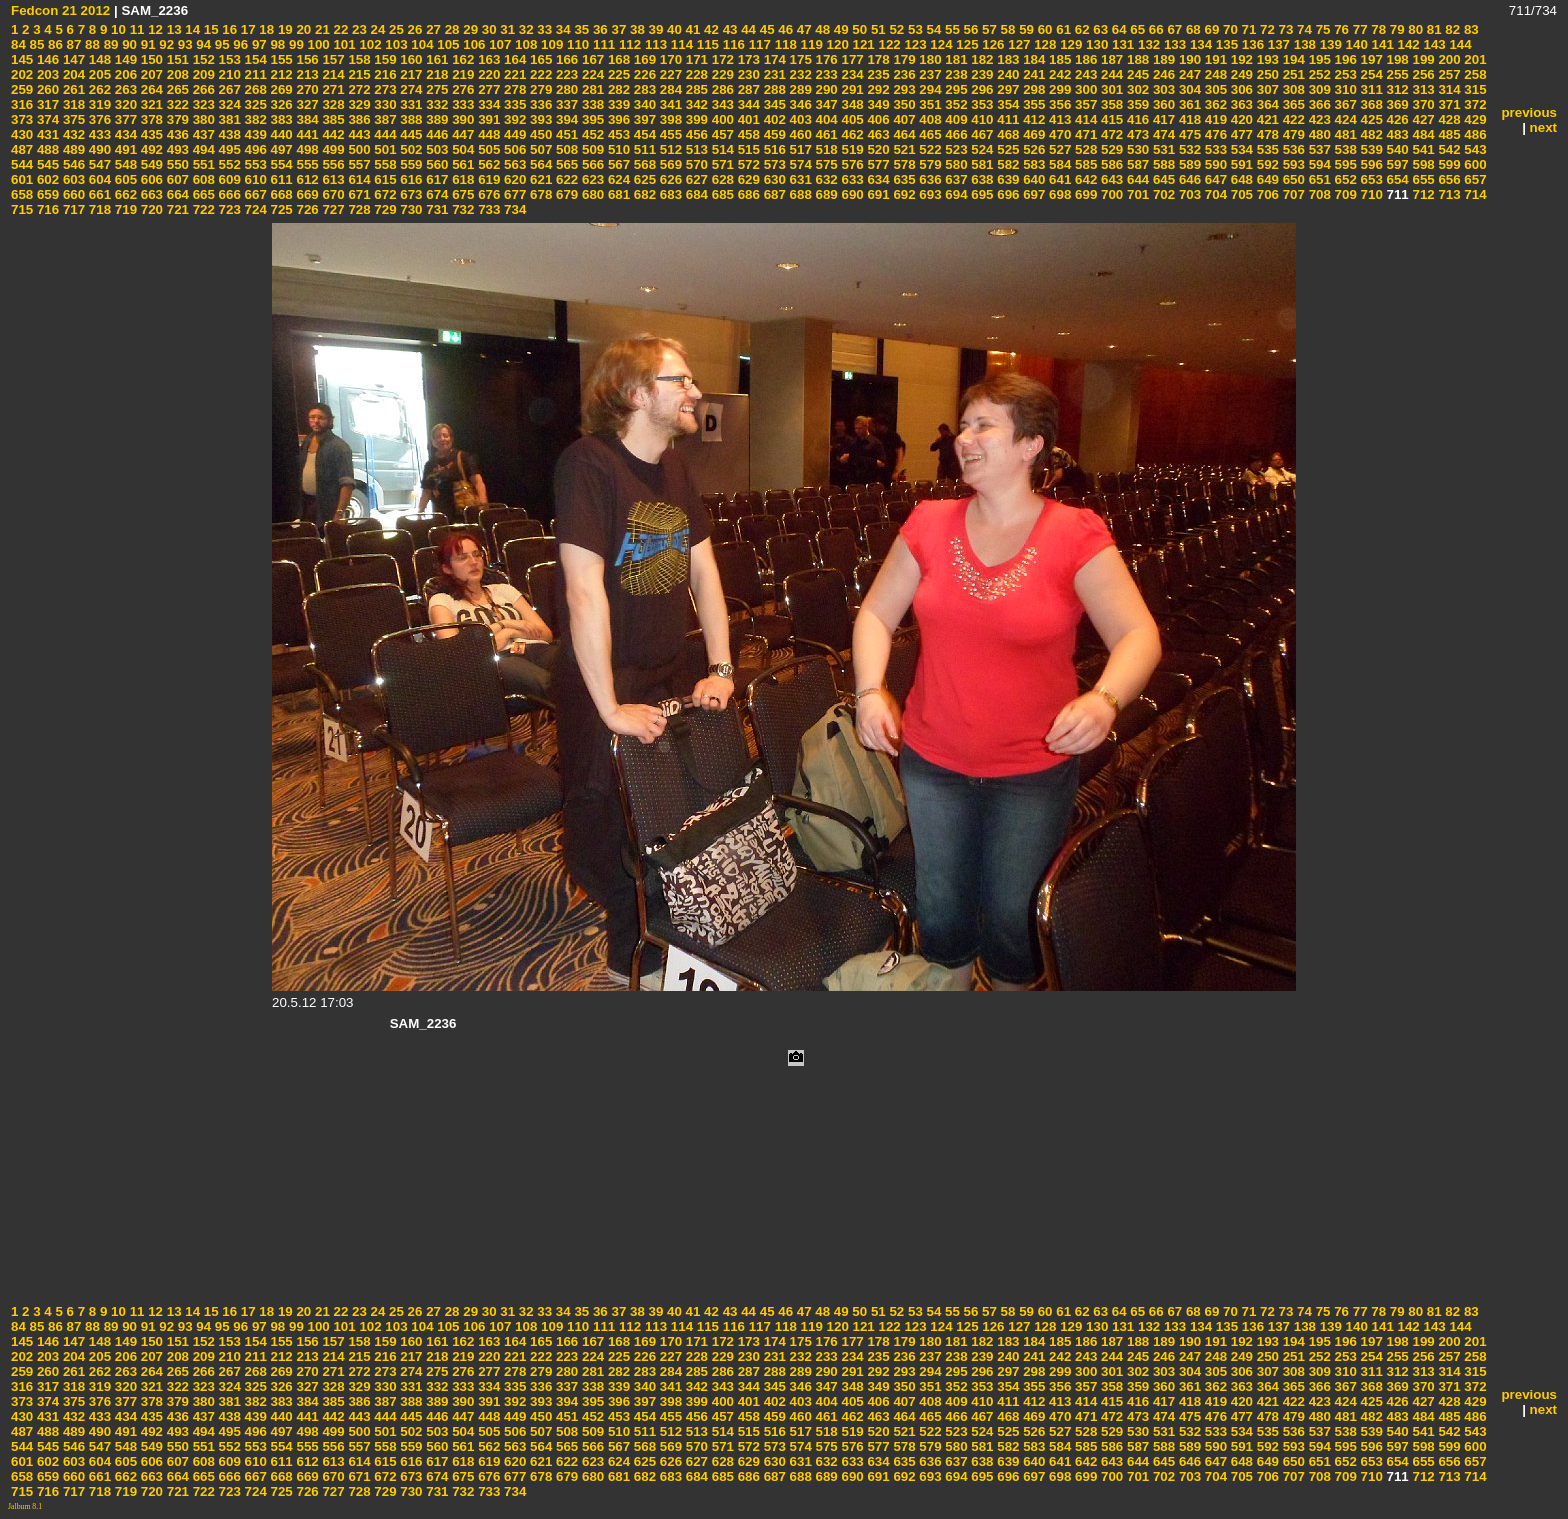  I want to click on 492, so click(150, 149).